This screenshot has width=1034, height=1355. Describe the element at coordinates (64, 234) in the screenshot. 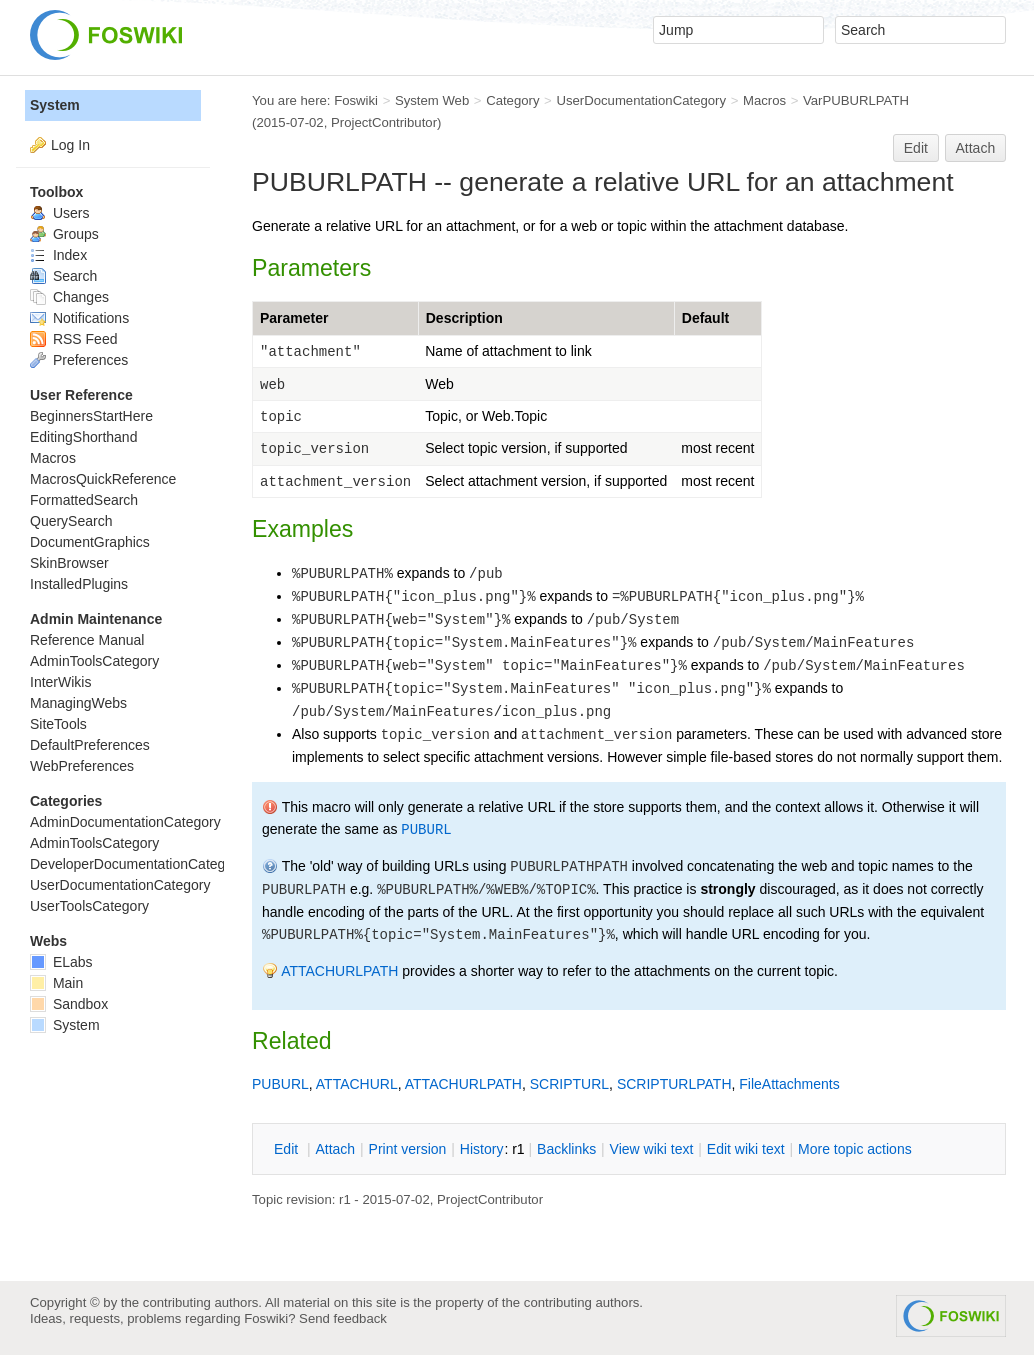

I see `Groups` at that location.